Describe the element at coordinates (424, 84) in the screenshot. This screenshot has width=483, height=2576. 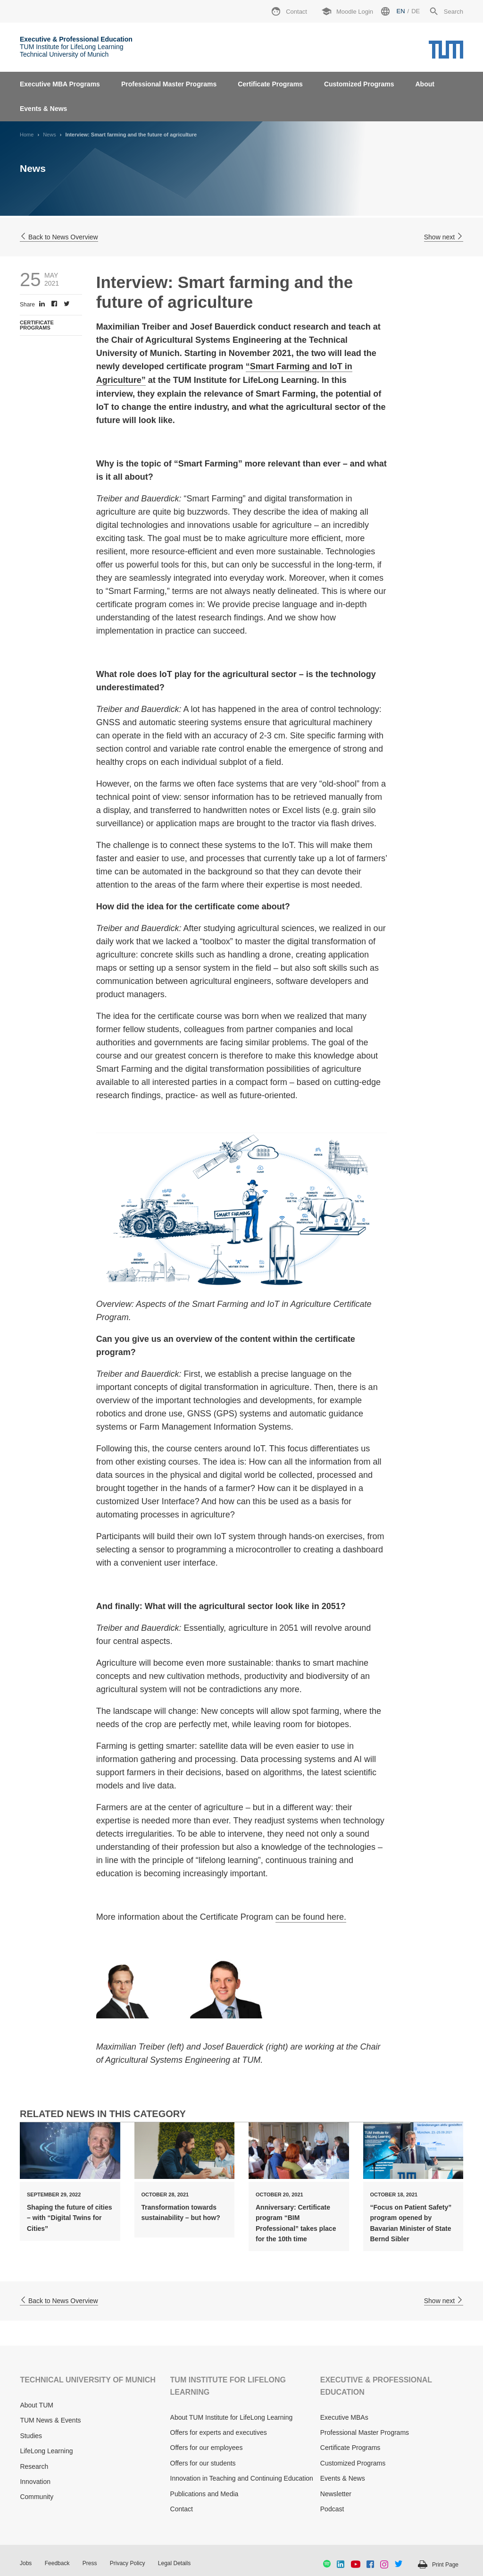
I see `About` at that location.